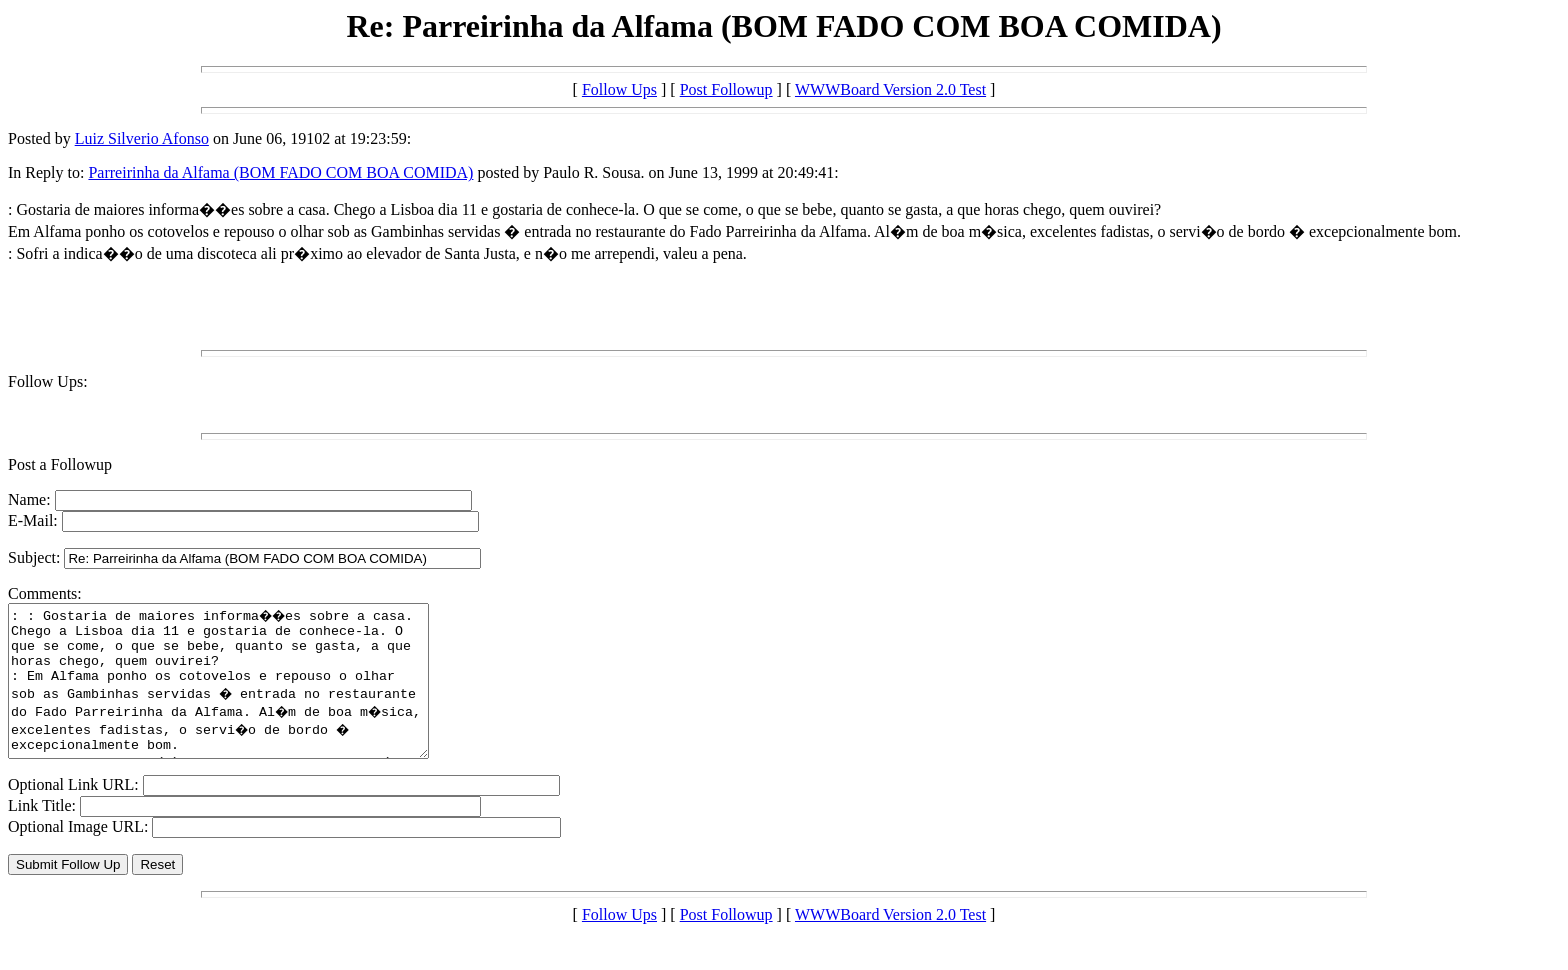  What do you see at coordinates (619, 89) in the screenshot?
I see `Follow Ups` at bounding box center [619, 89].